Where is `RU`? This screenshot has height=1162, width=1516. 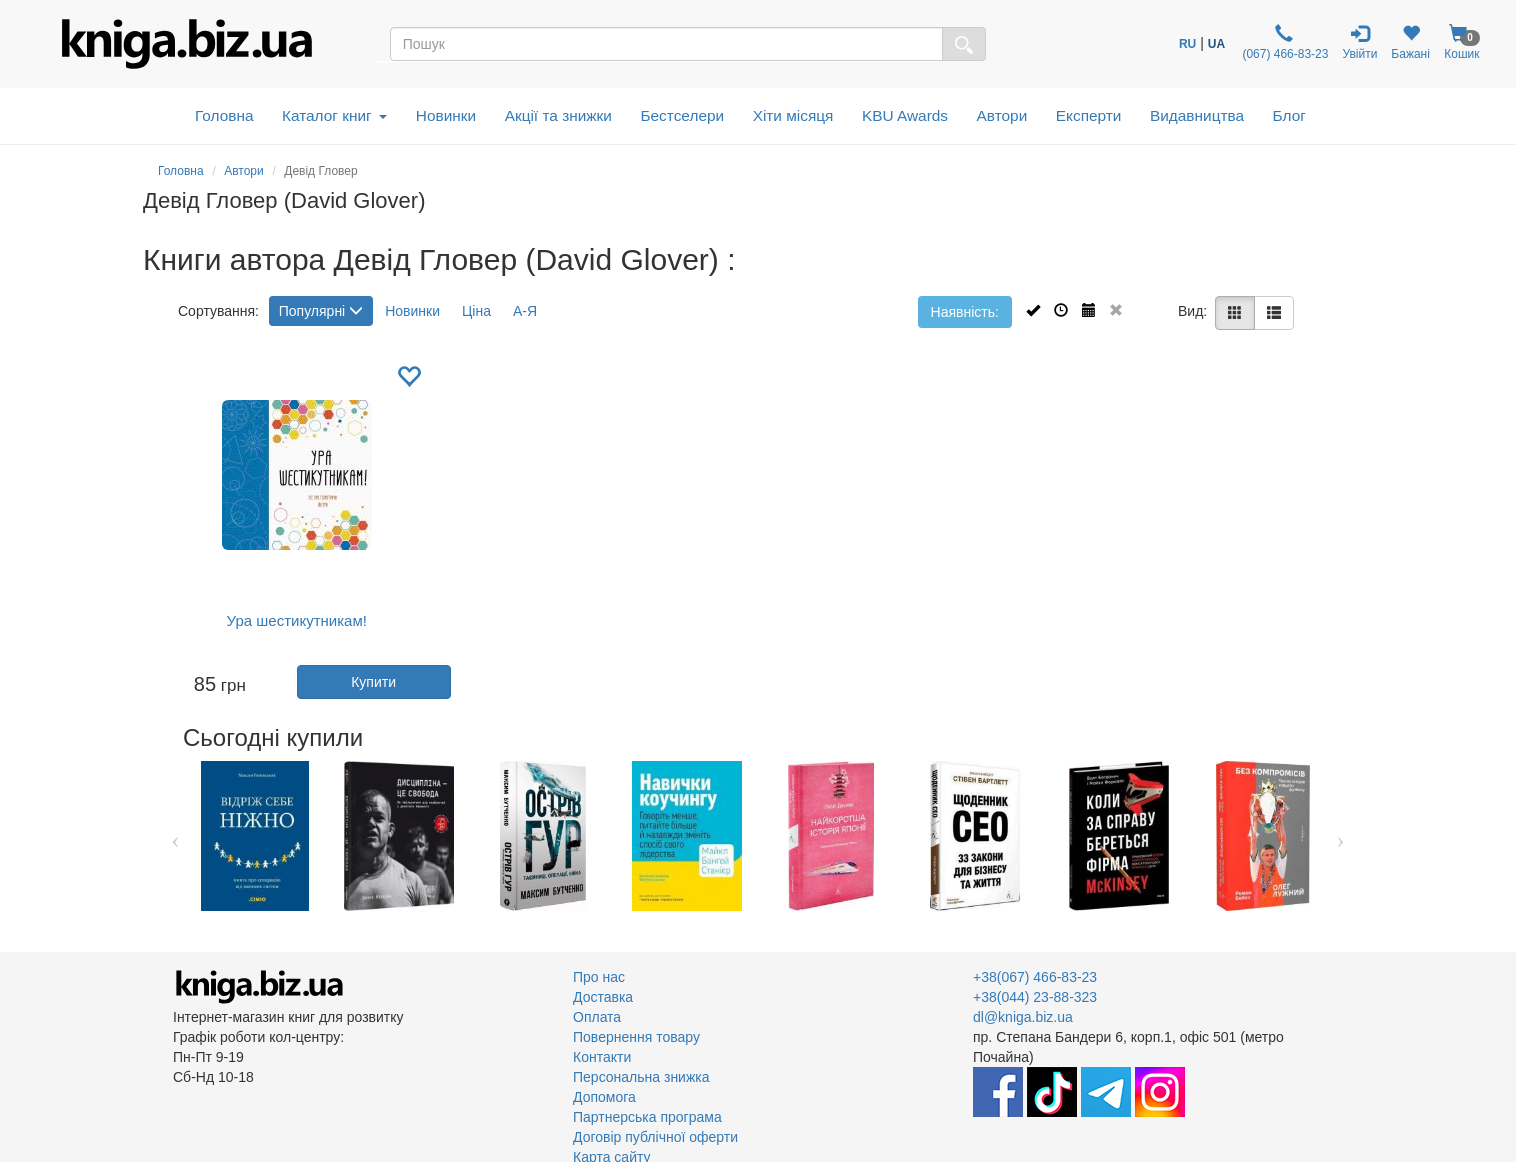 RU is located at coordinates (1187, 44).